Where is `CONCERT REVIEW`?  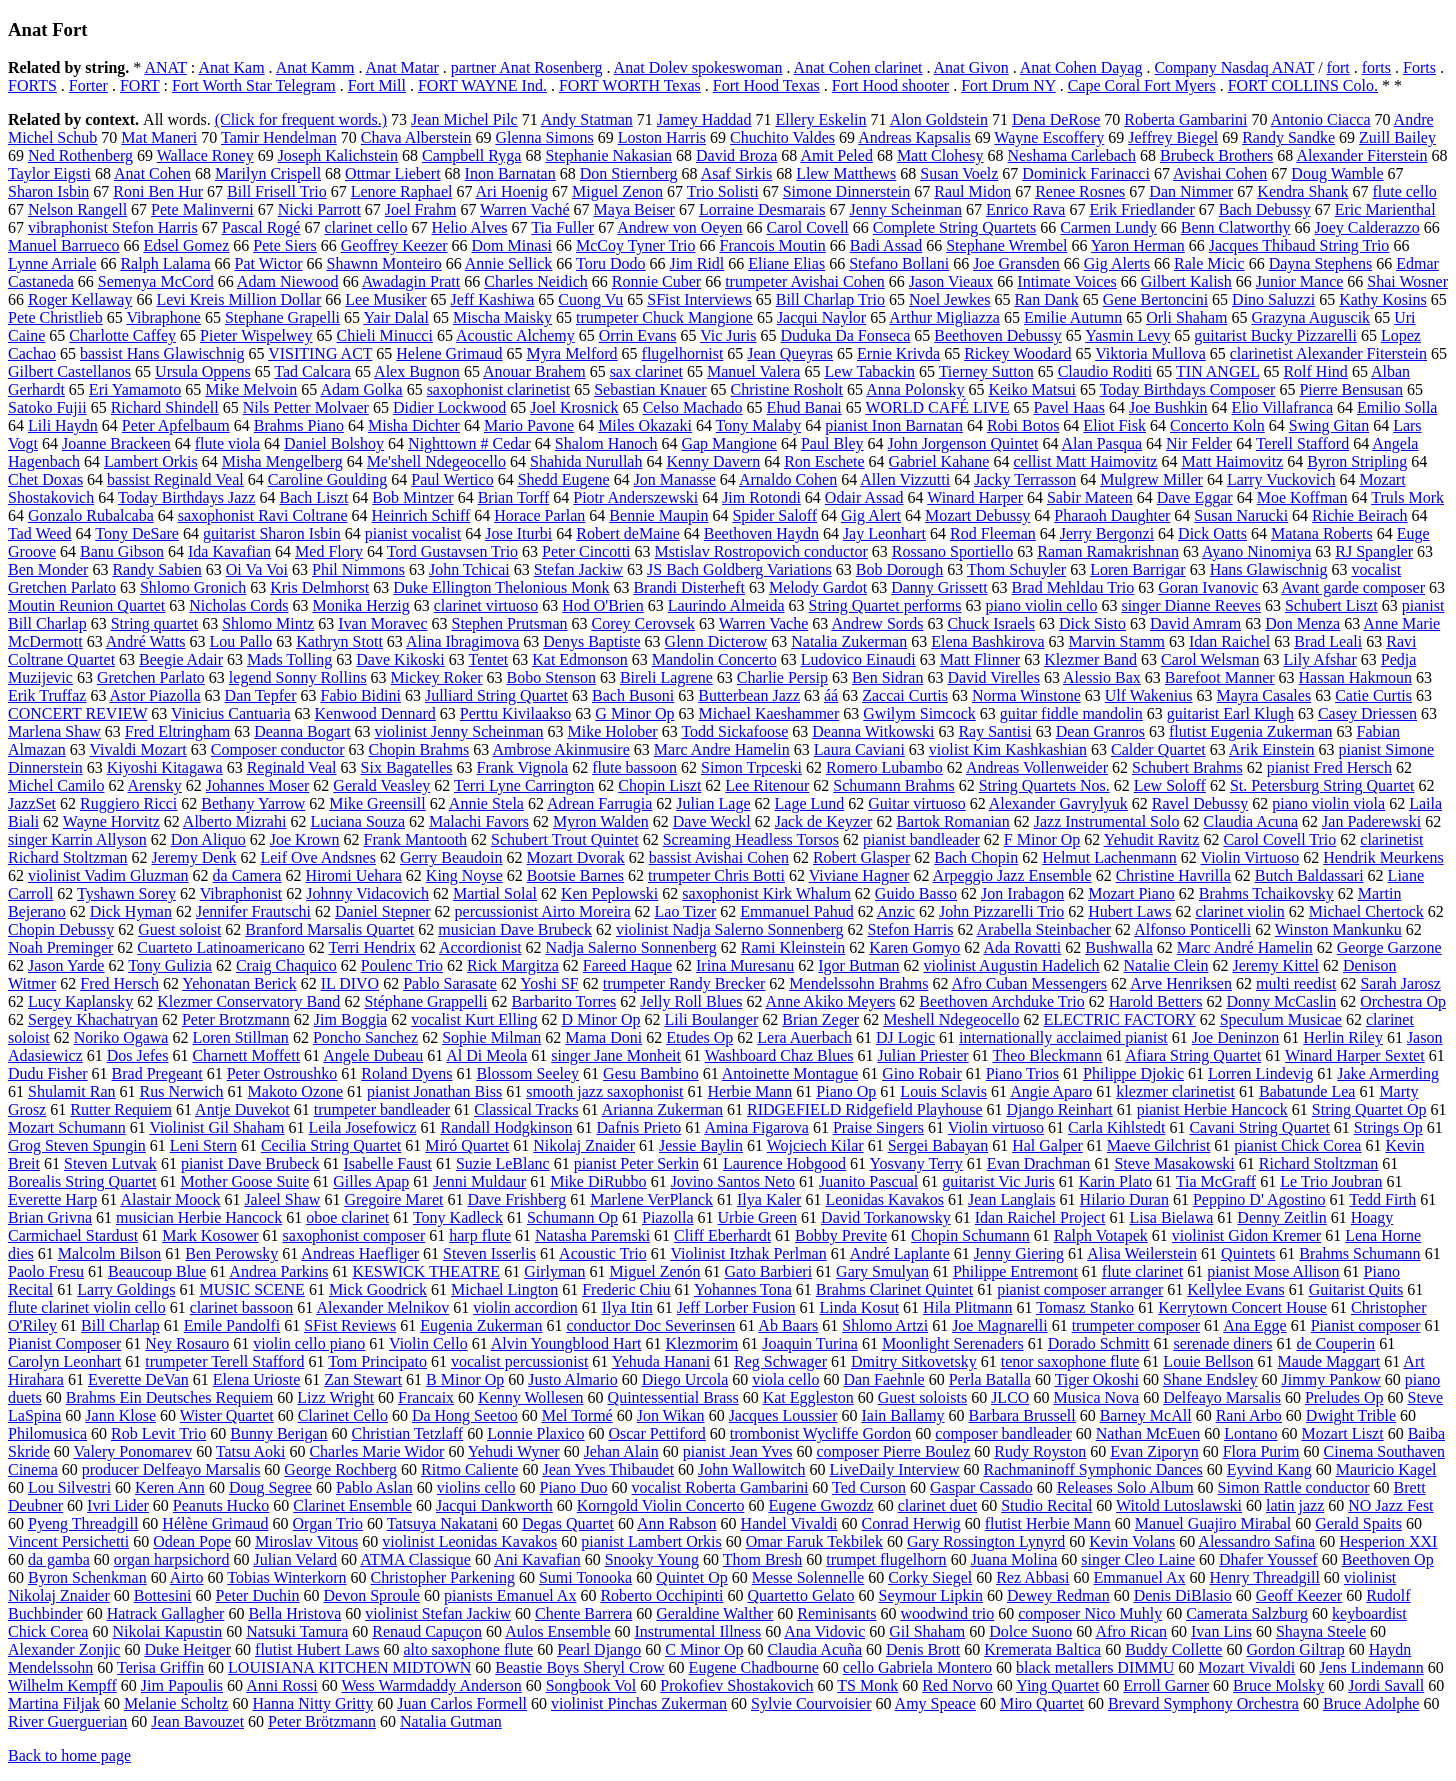 CONCERT REVIEW is located at coordinates (77, 713).